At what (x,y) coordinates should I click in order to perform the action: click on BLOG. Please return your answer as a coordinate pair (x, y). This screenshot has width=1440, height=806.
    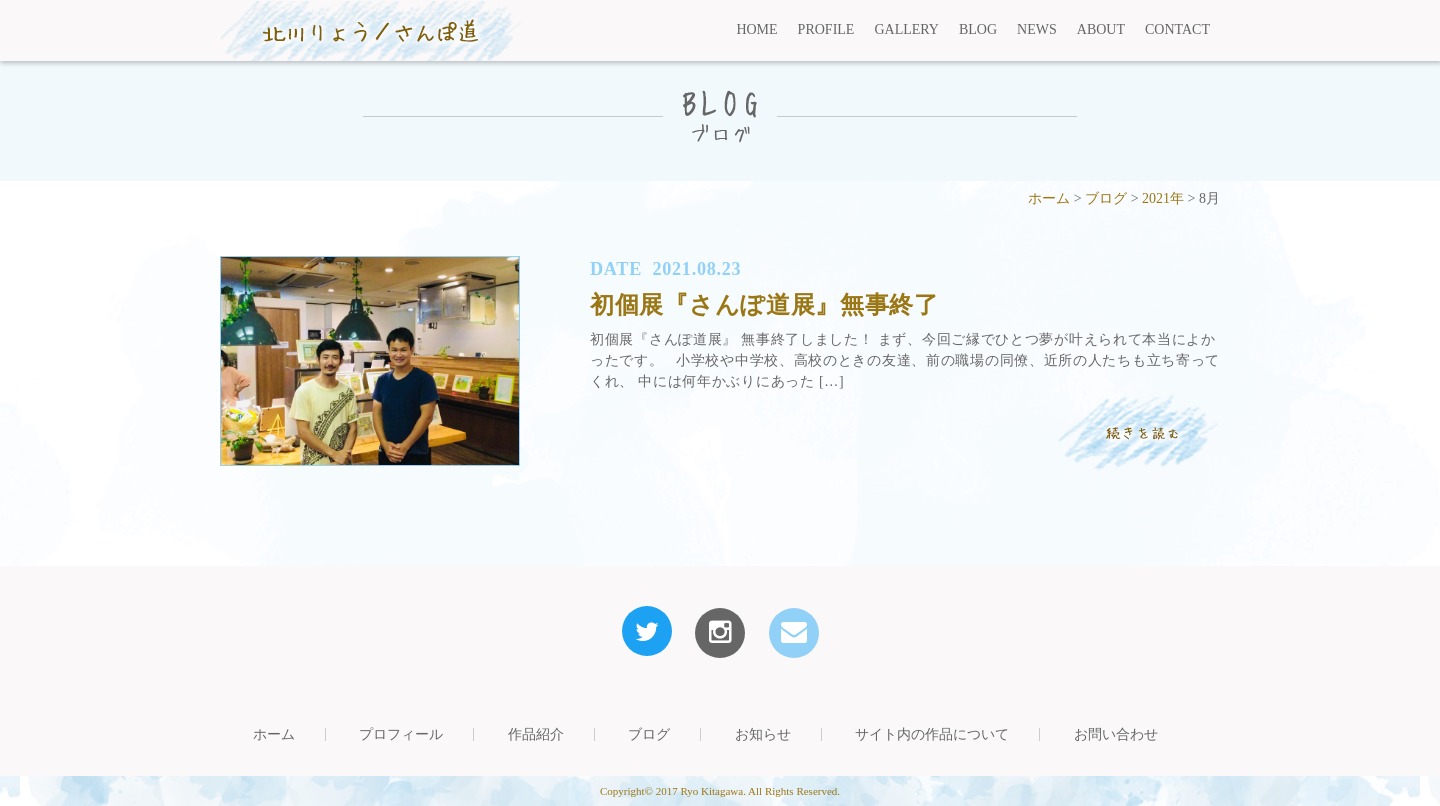
    Looking at the image, I should click on (978, 29).